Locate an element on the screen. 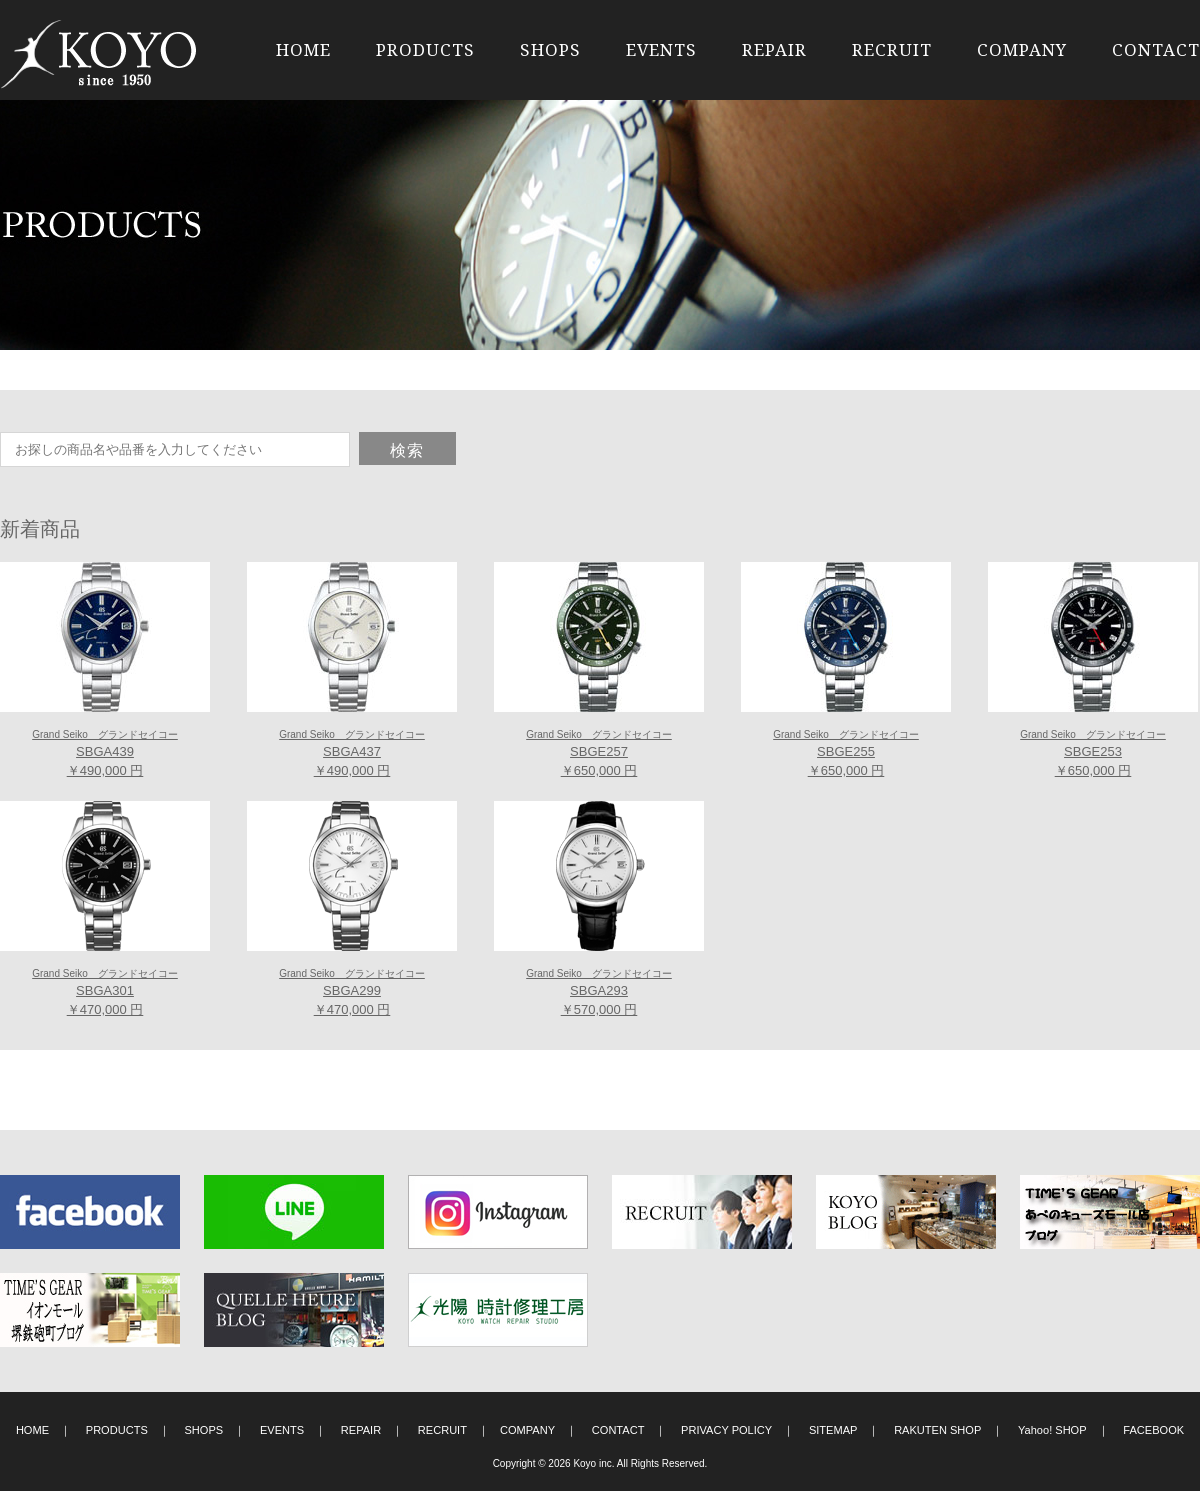 This screenshot has width=1200, height=1491. REPAIR is located at coordinates (774, 49).